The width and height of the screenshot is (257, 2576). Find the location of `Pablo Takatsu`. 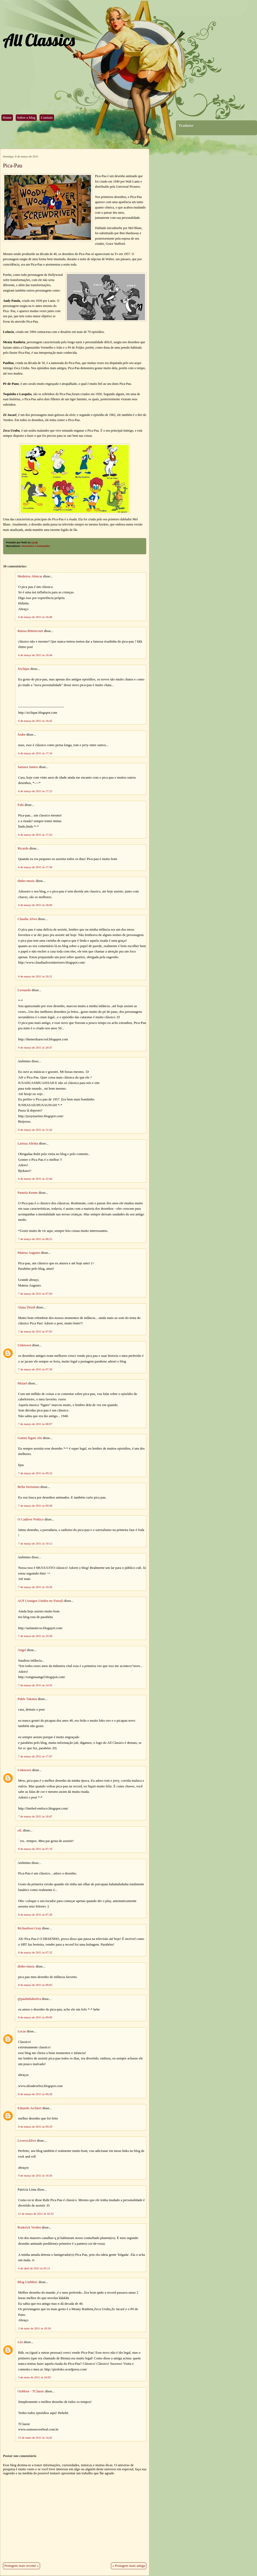

Pablo Takatsu is located at coordinates (27, 1699).